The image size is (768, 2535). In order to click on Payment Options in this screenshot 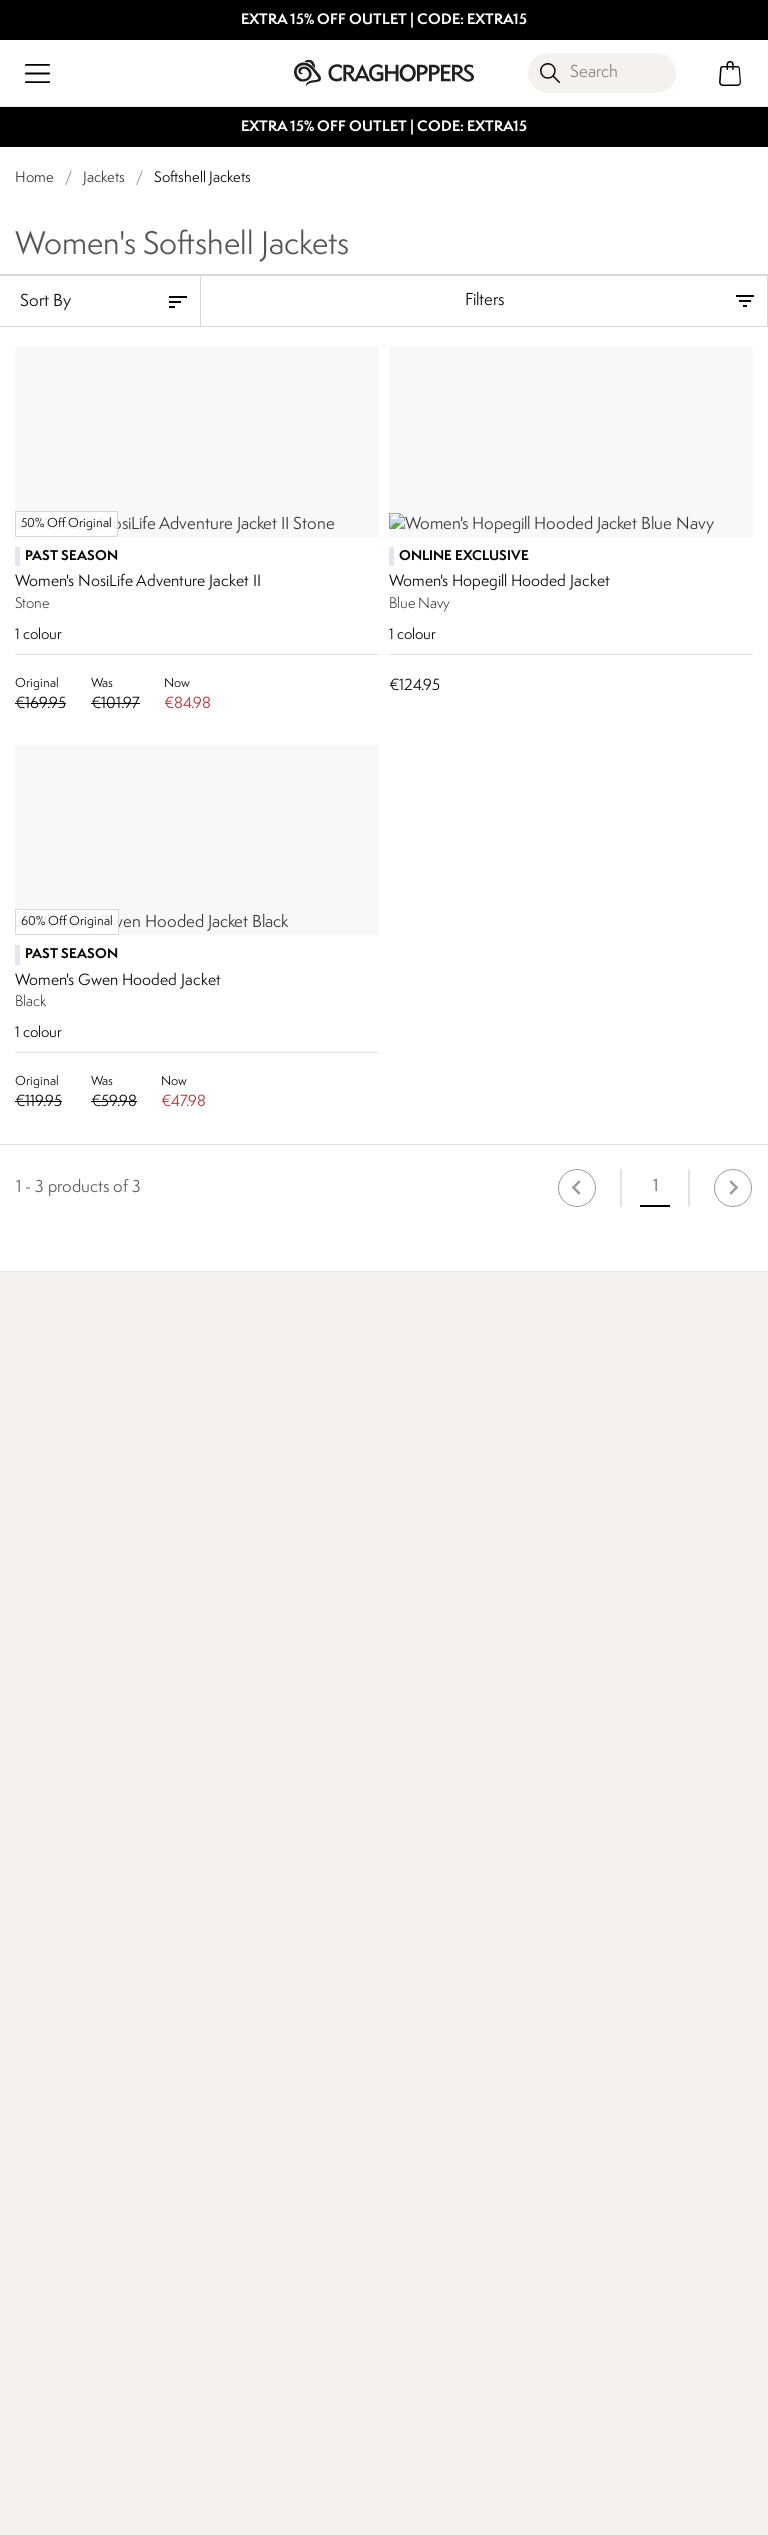, I will do `click(627, 1993)`.